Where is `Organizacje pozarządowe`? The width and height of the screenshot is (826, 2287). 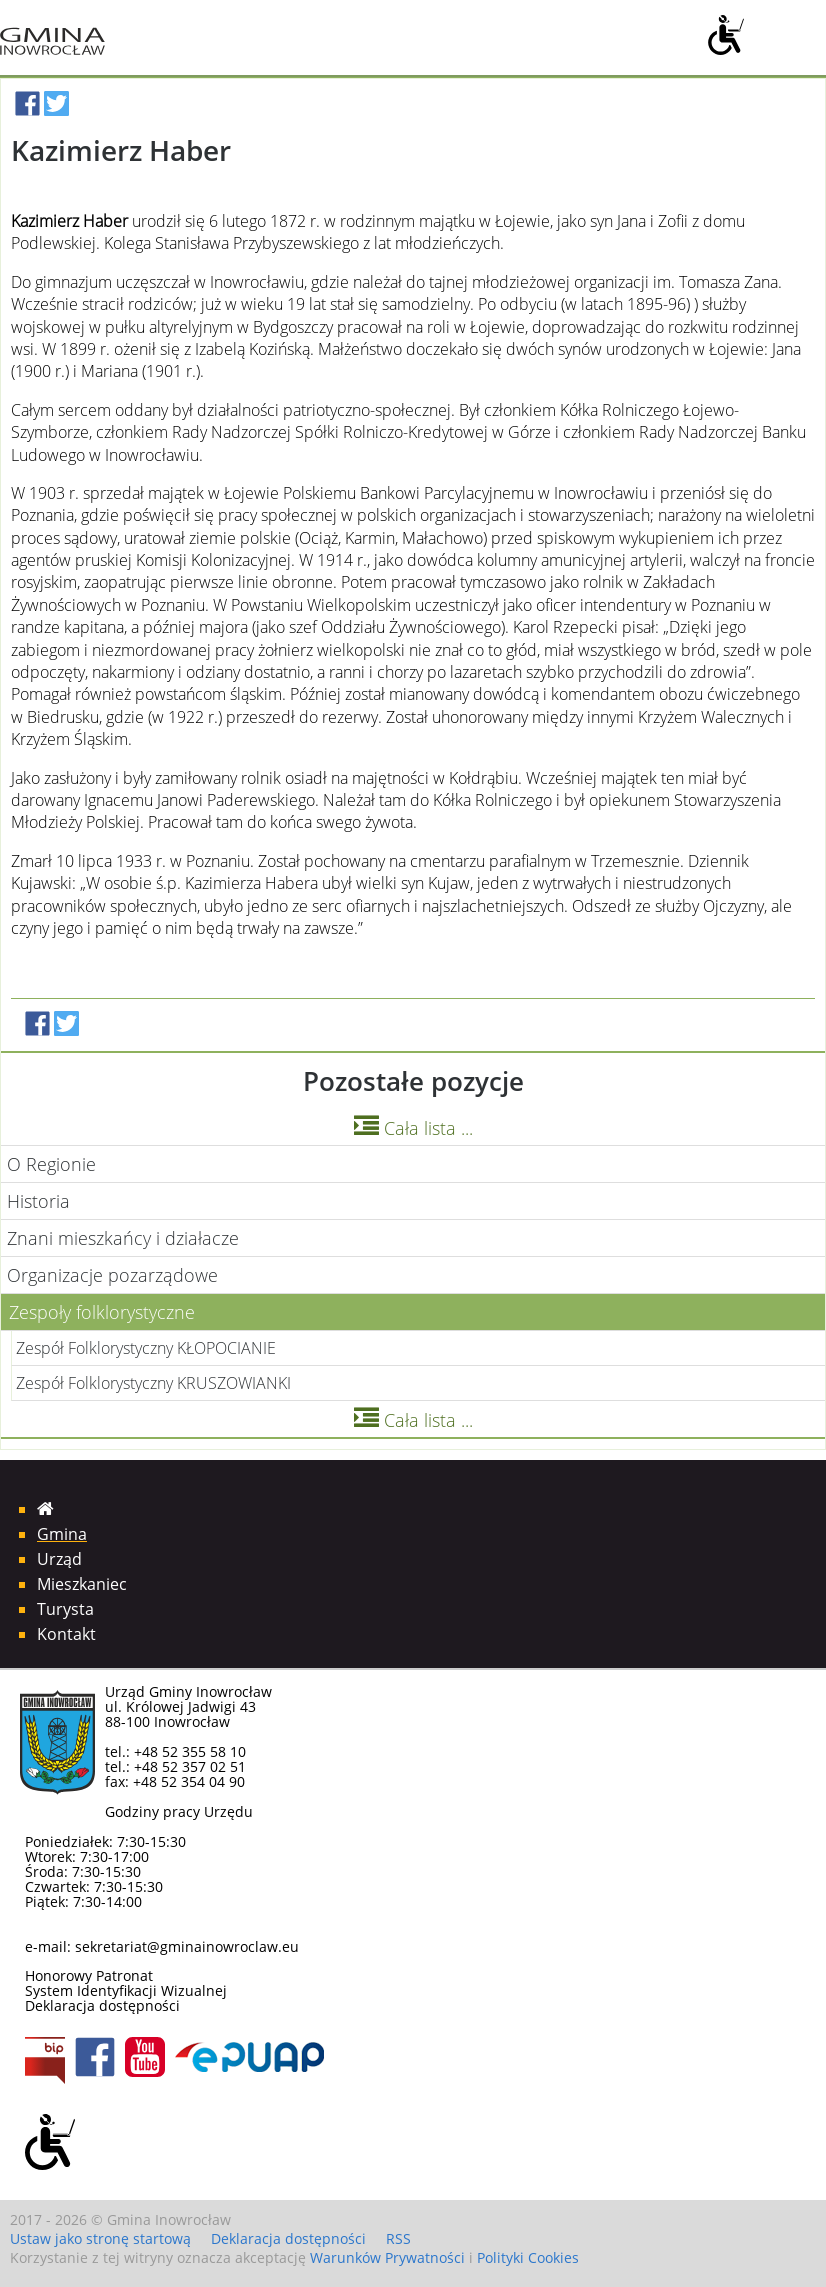
Organizacje pozarządowe is located at coordinates (112, 1275).